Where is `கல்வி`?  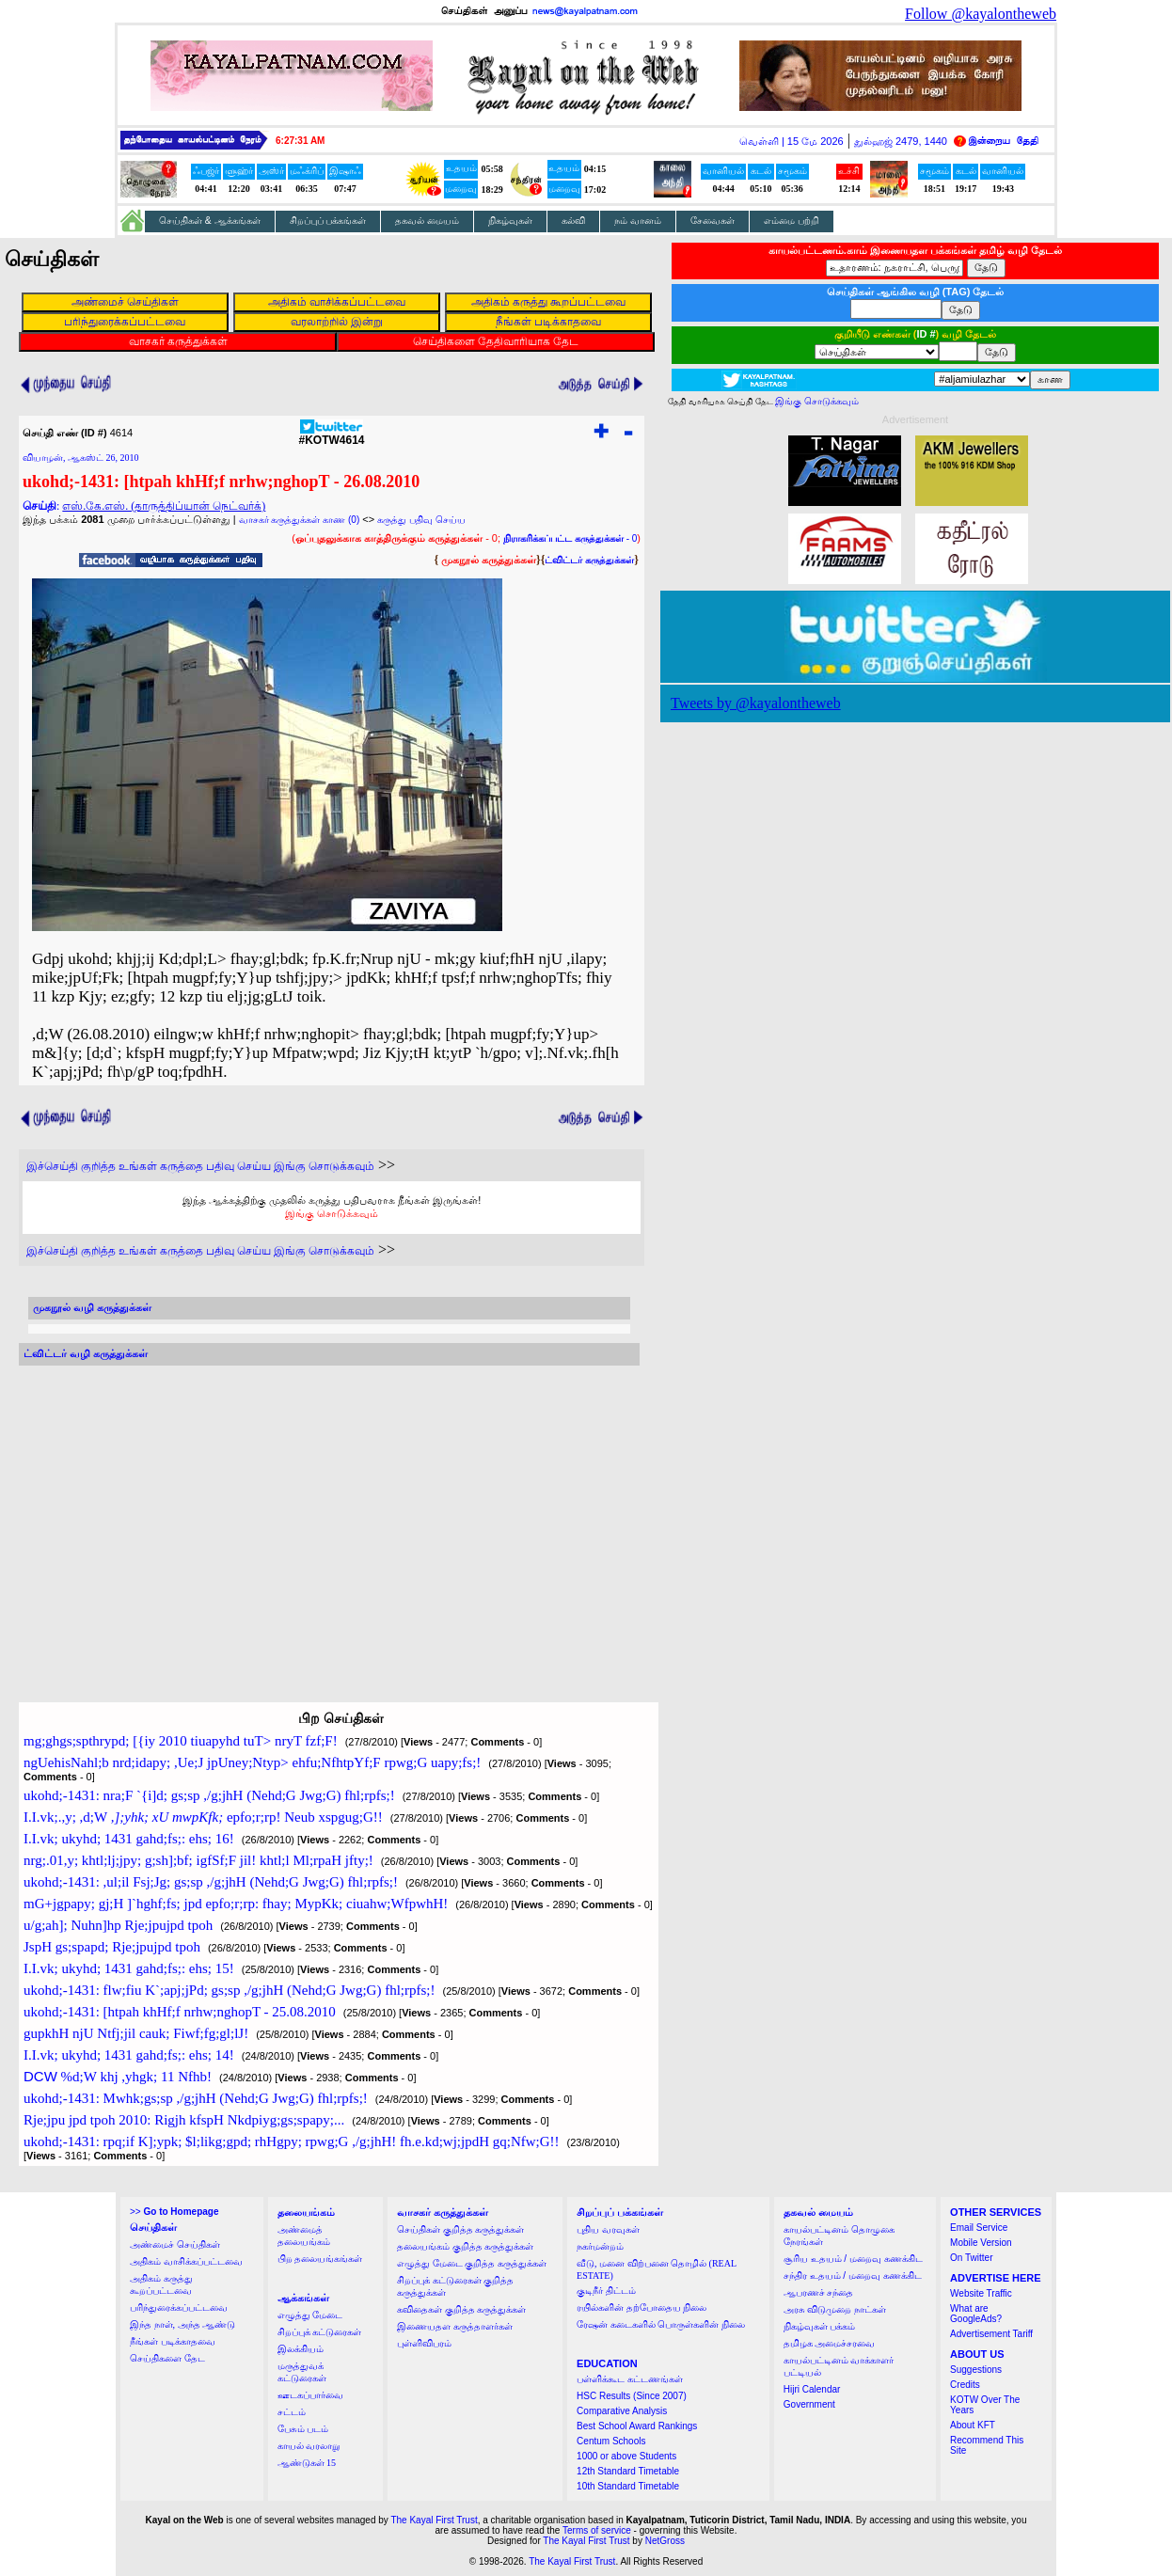 கல்வி is located at coordinates (573, 220).